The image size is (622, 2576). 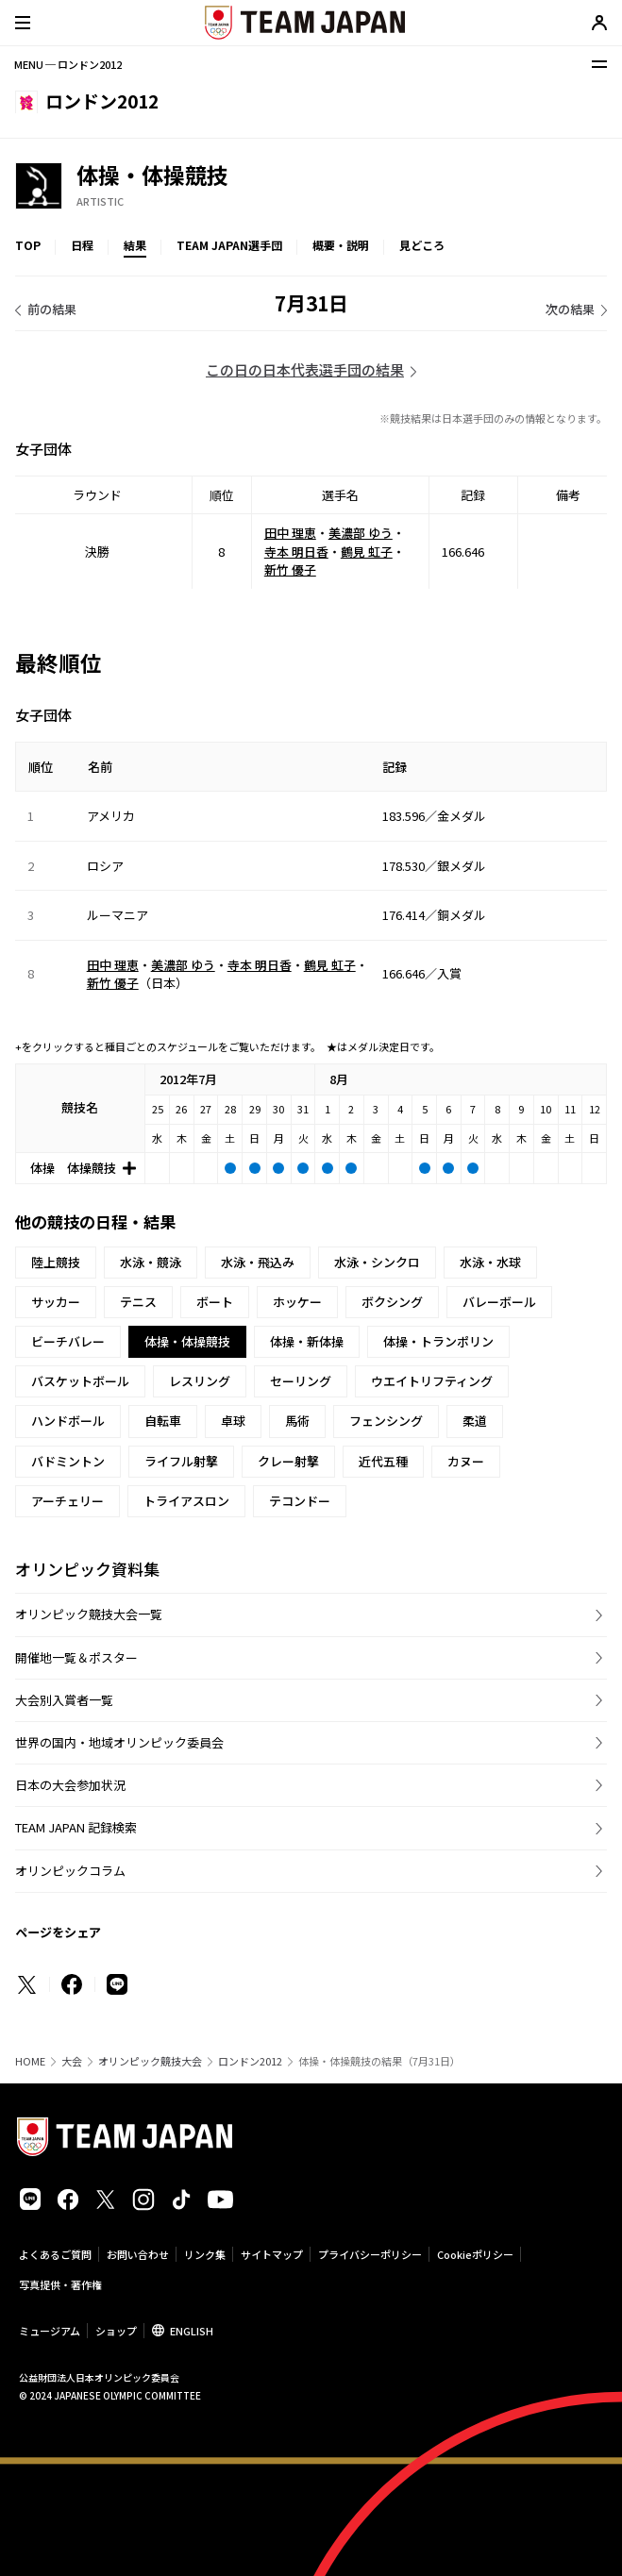 What do you see at coordinates (150, 2061) in the screenshot?
I see `オリンピック競技大会` at bounding box center [150, 2061].